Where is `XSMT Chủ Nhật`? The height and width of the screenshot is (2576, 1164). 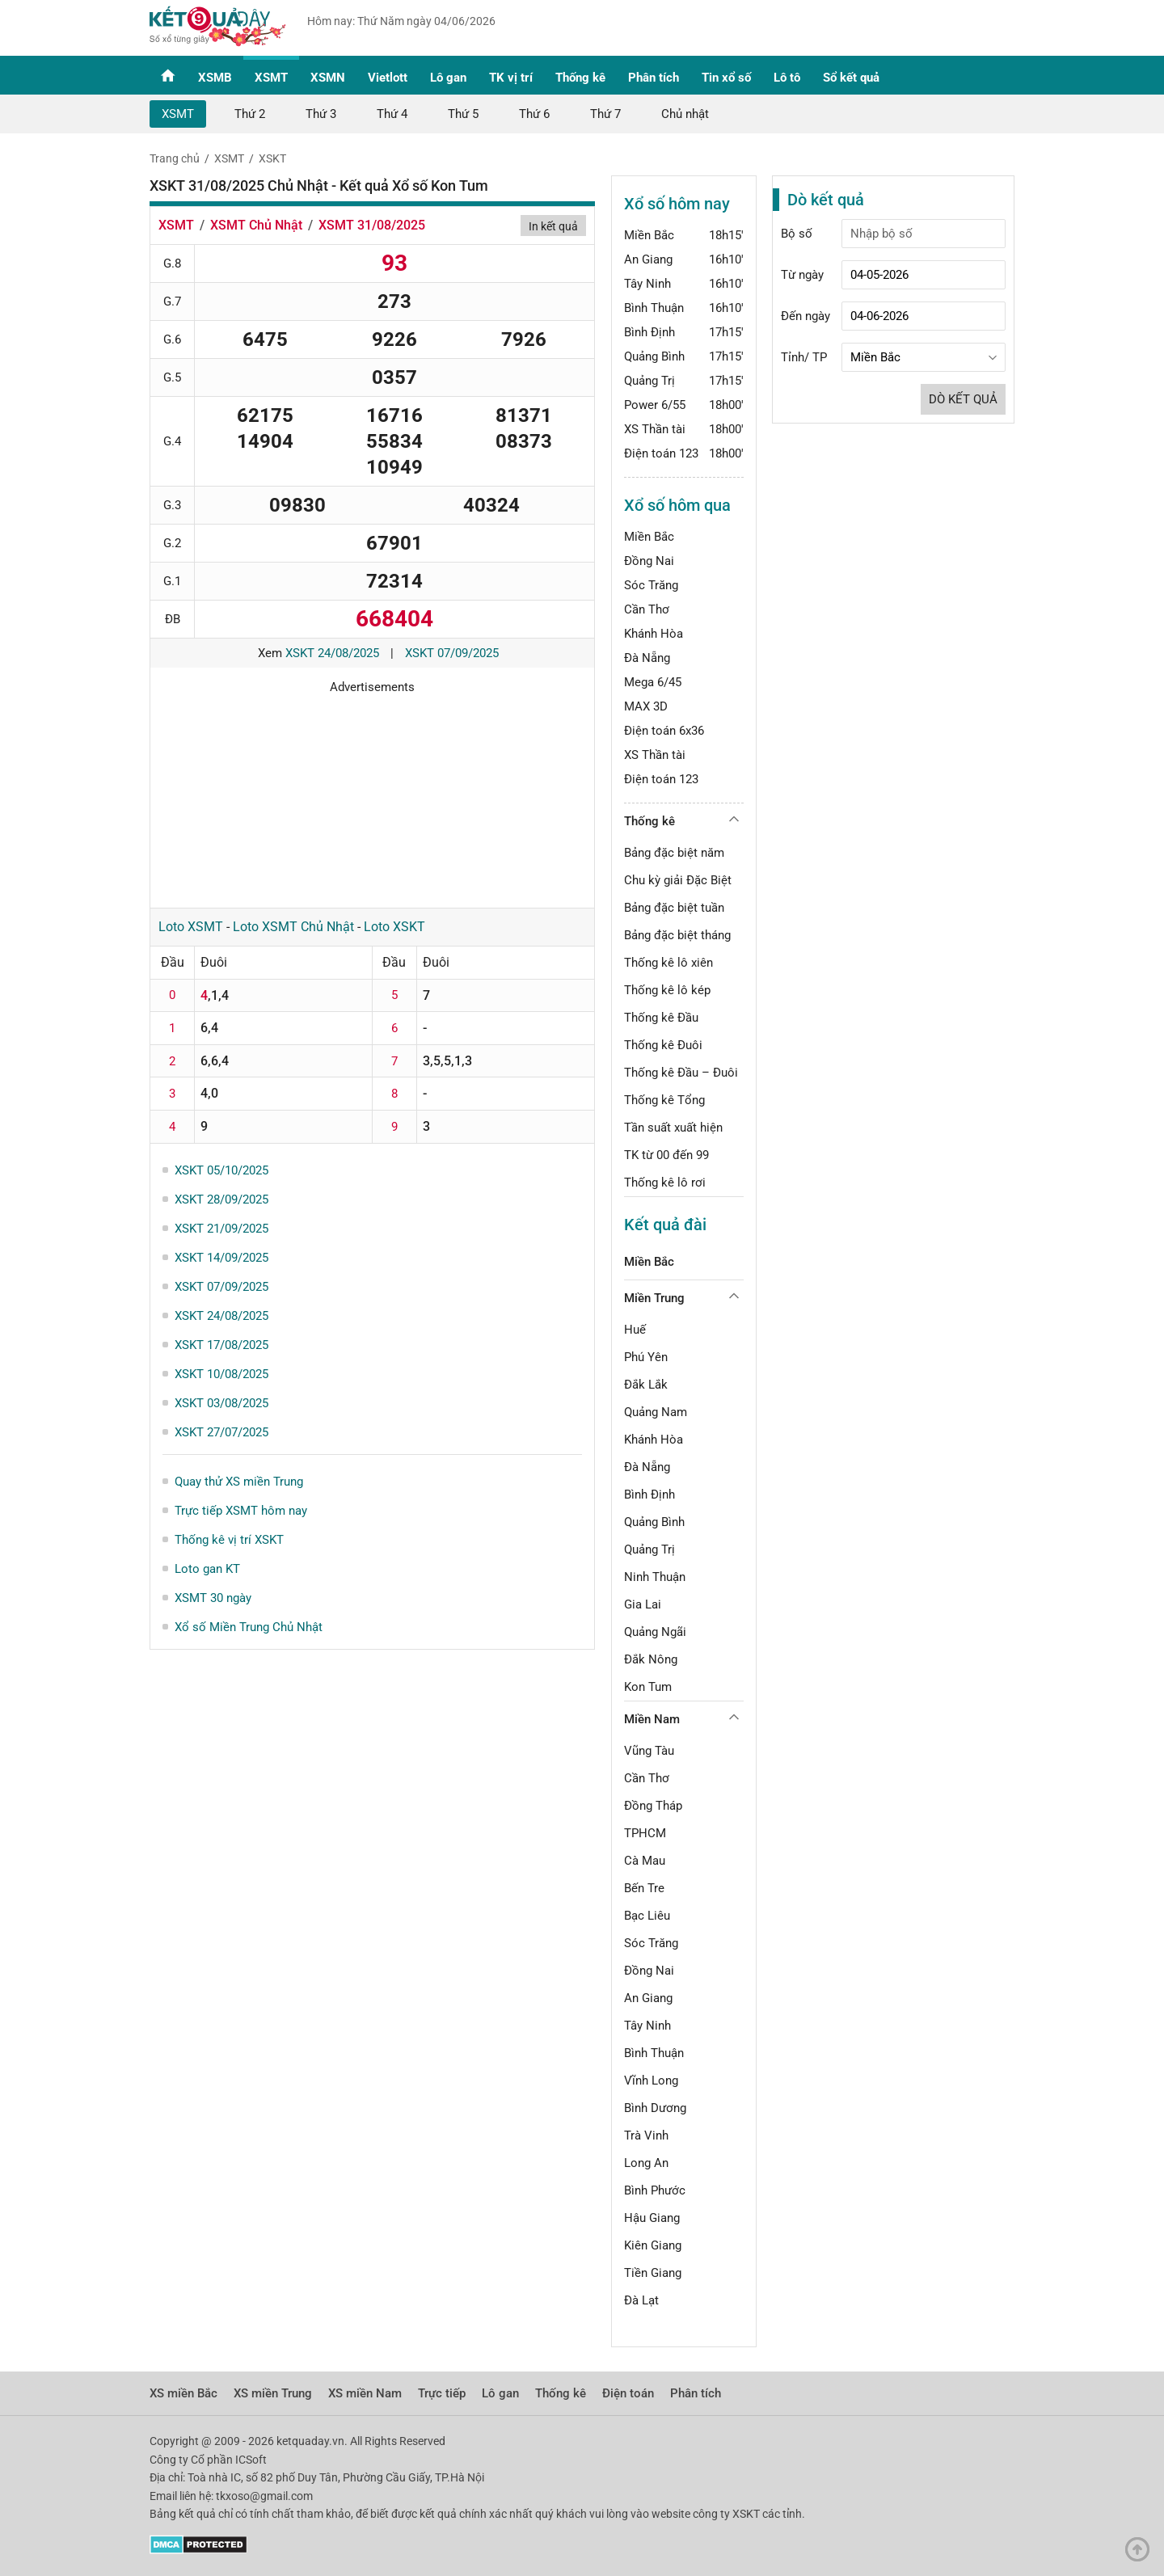
XSMT Chủ Nhật is located at coordinates (256, 225).